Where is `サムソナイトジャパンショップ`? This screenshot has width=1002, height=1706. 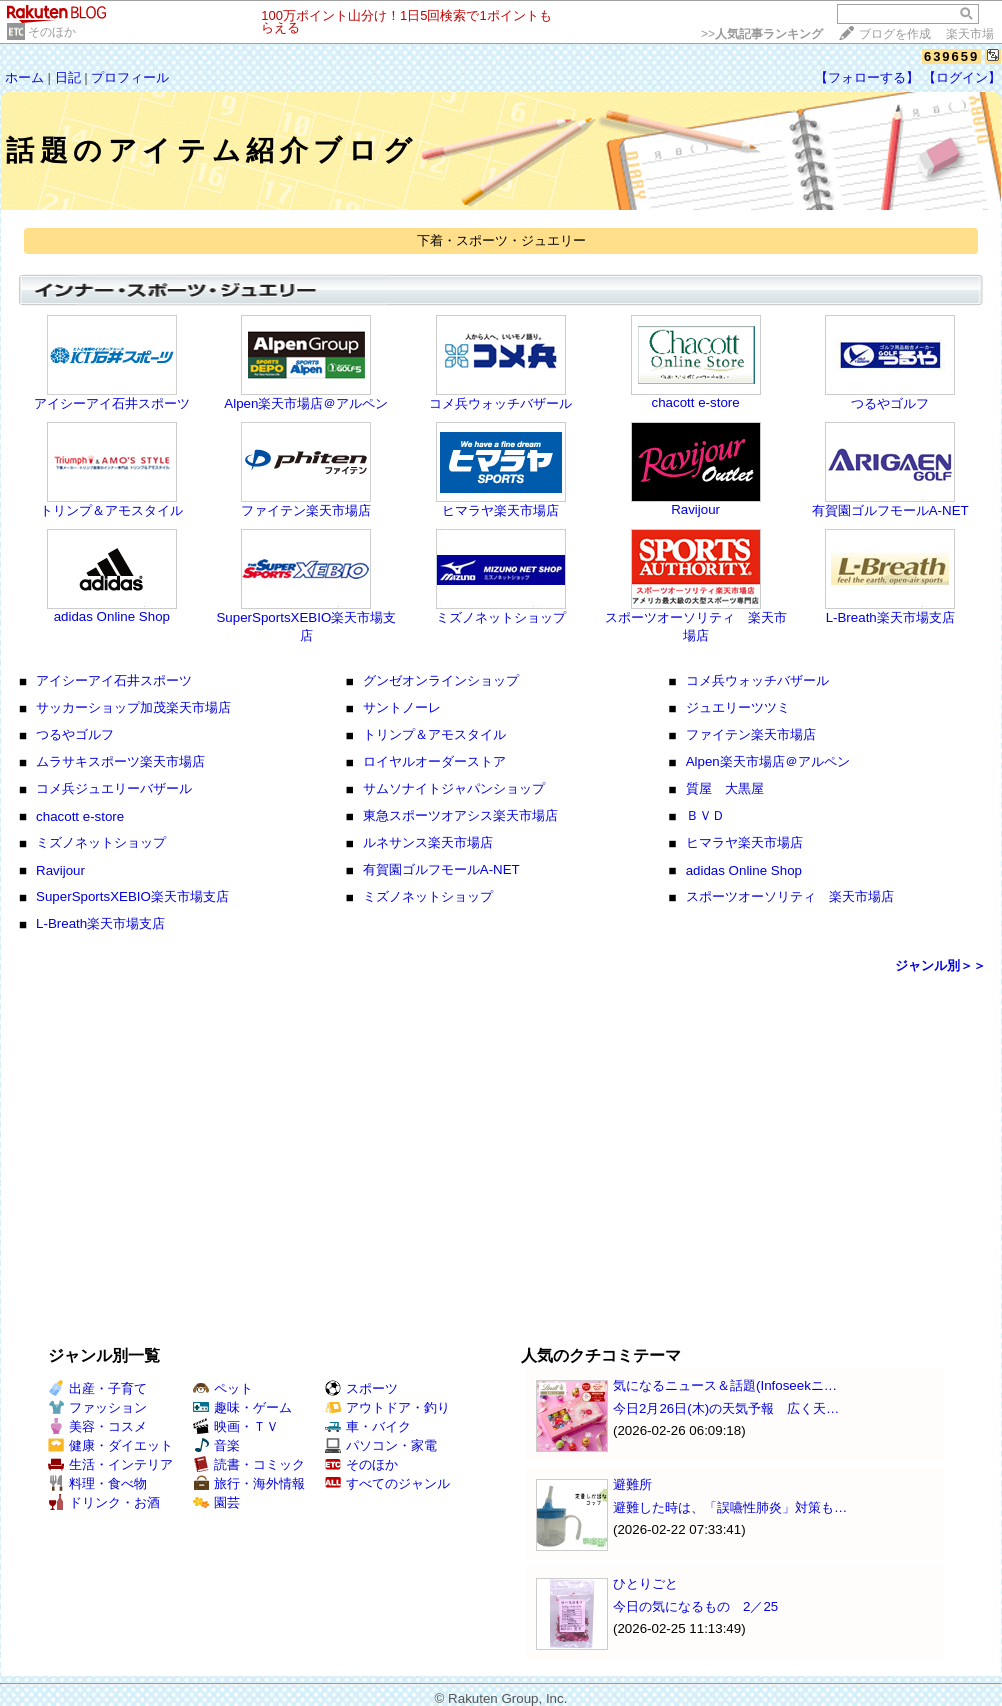
サムソナイトジャパンショップ is located at coordinates (454, 788).